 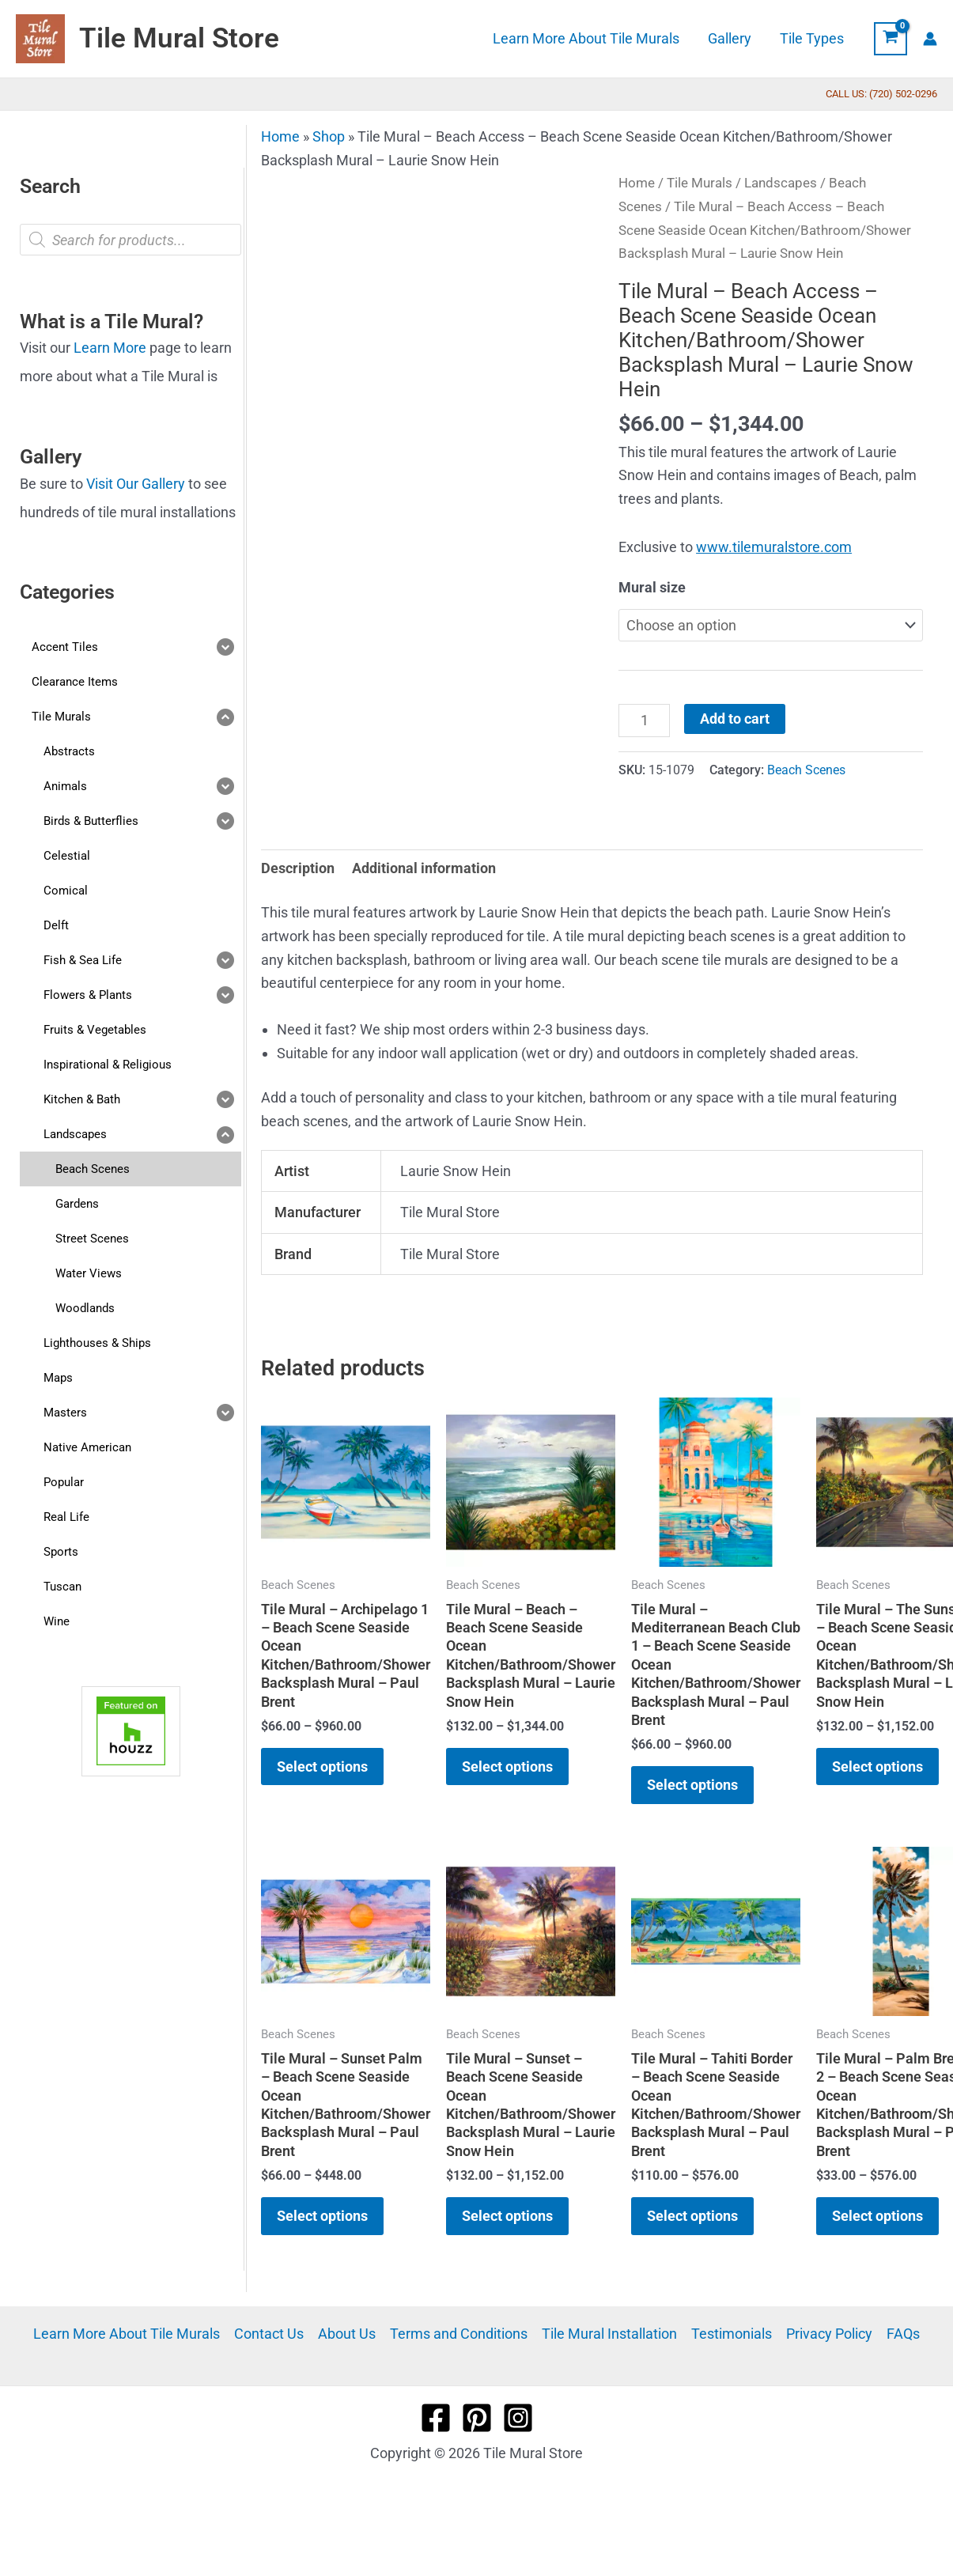 What do you see at coordinates (110, 347) in the screenshot?
I see `Learn More` at bounding box center [110, 347].